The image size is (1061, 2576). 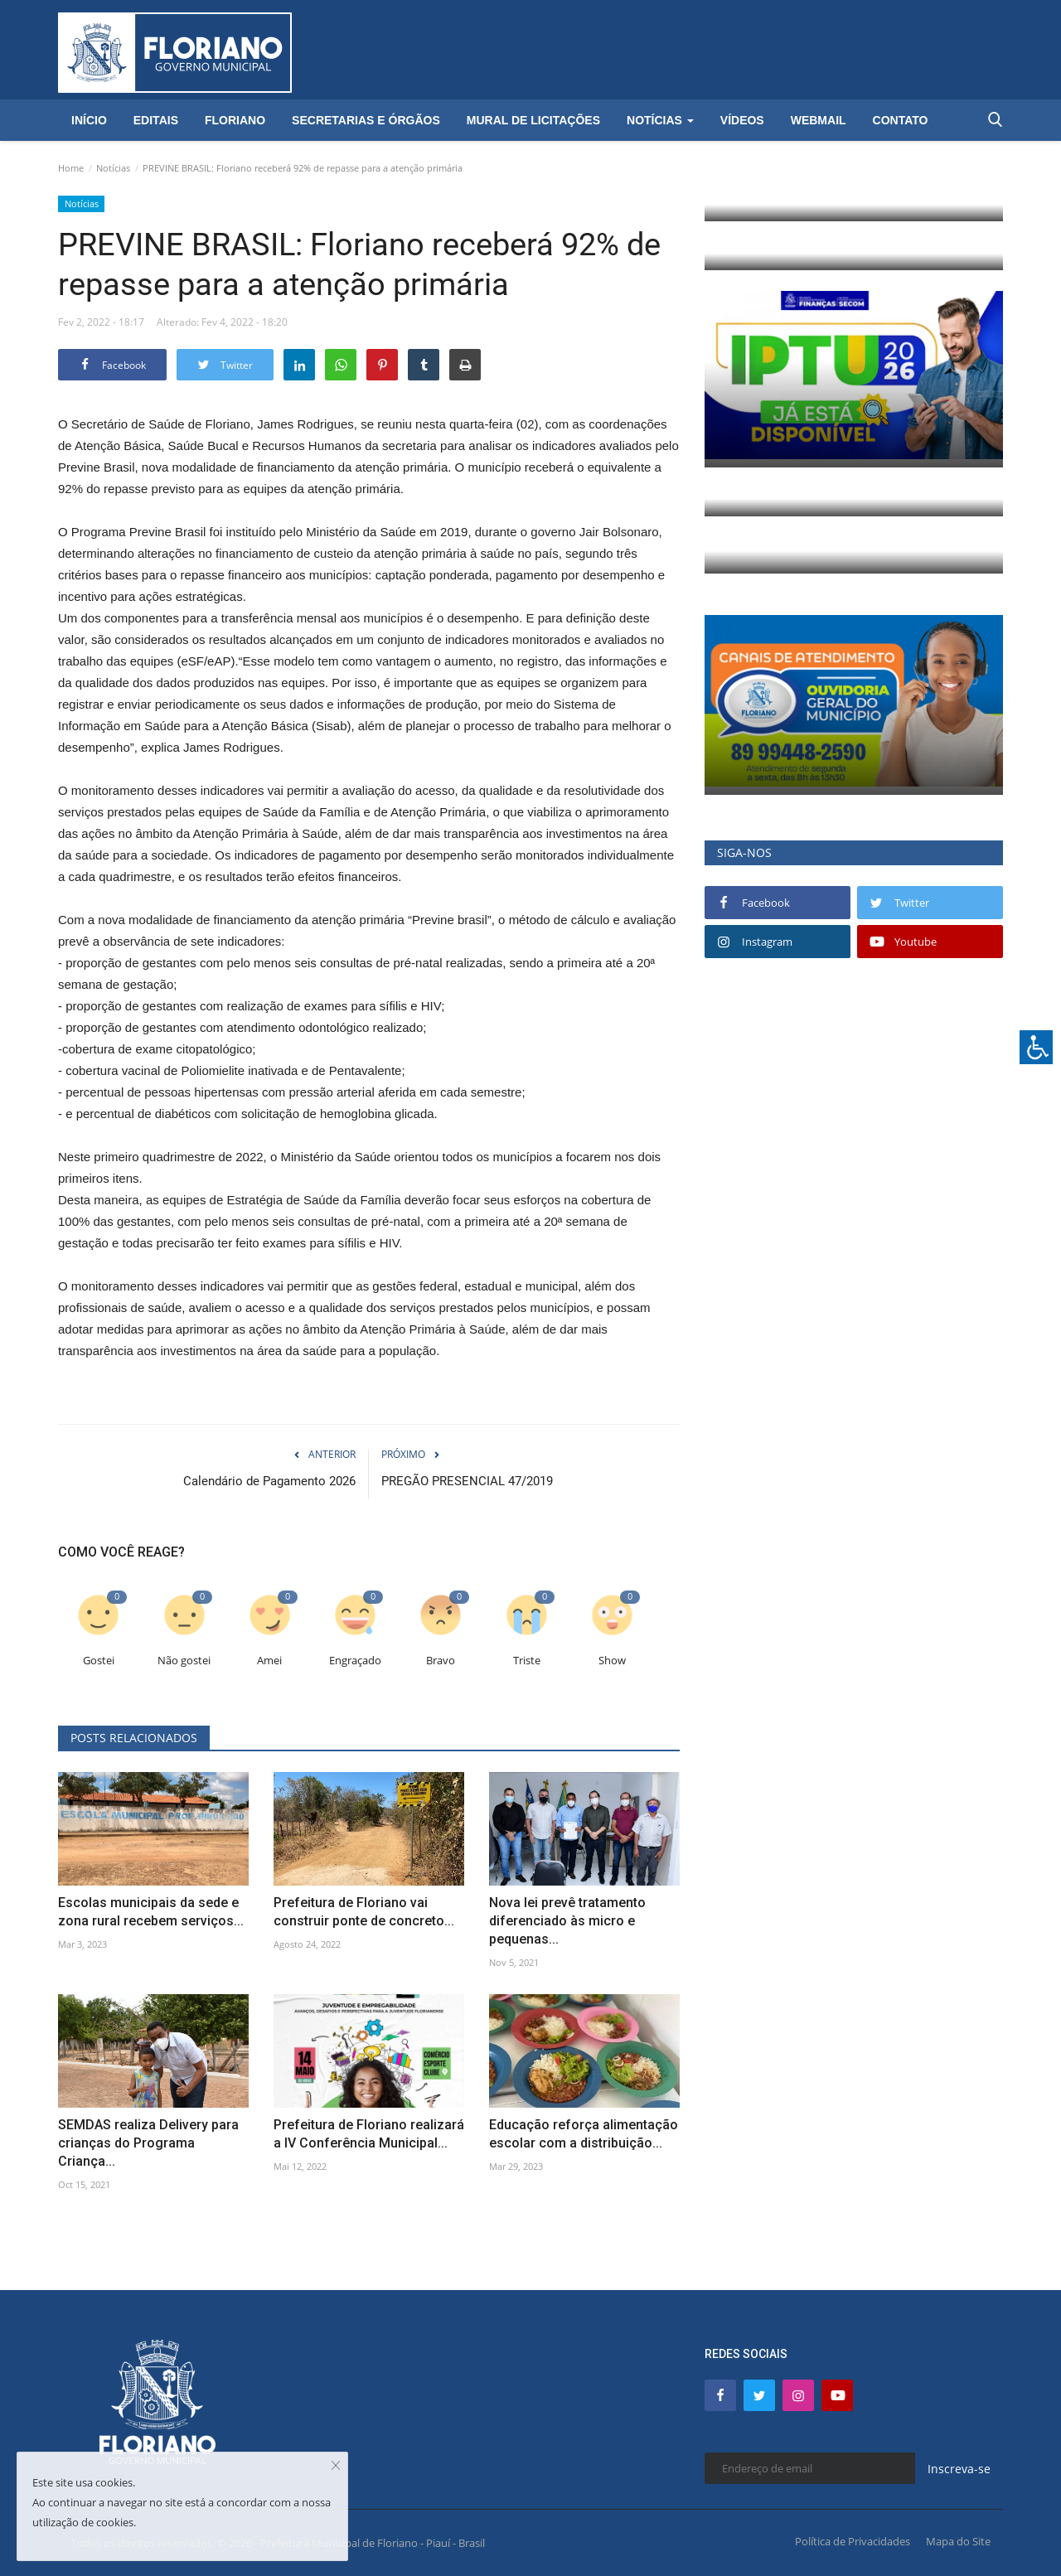 What do you see at coordinates (366, 120) in the screenshot?
I see `Secretarias e Órgãos` at bounding box center [366, 120].